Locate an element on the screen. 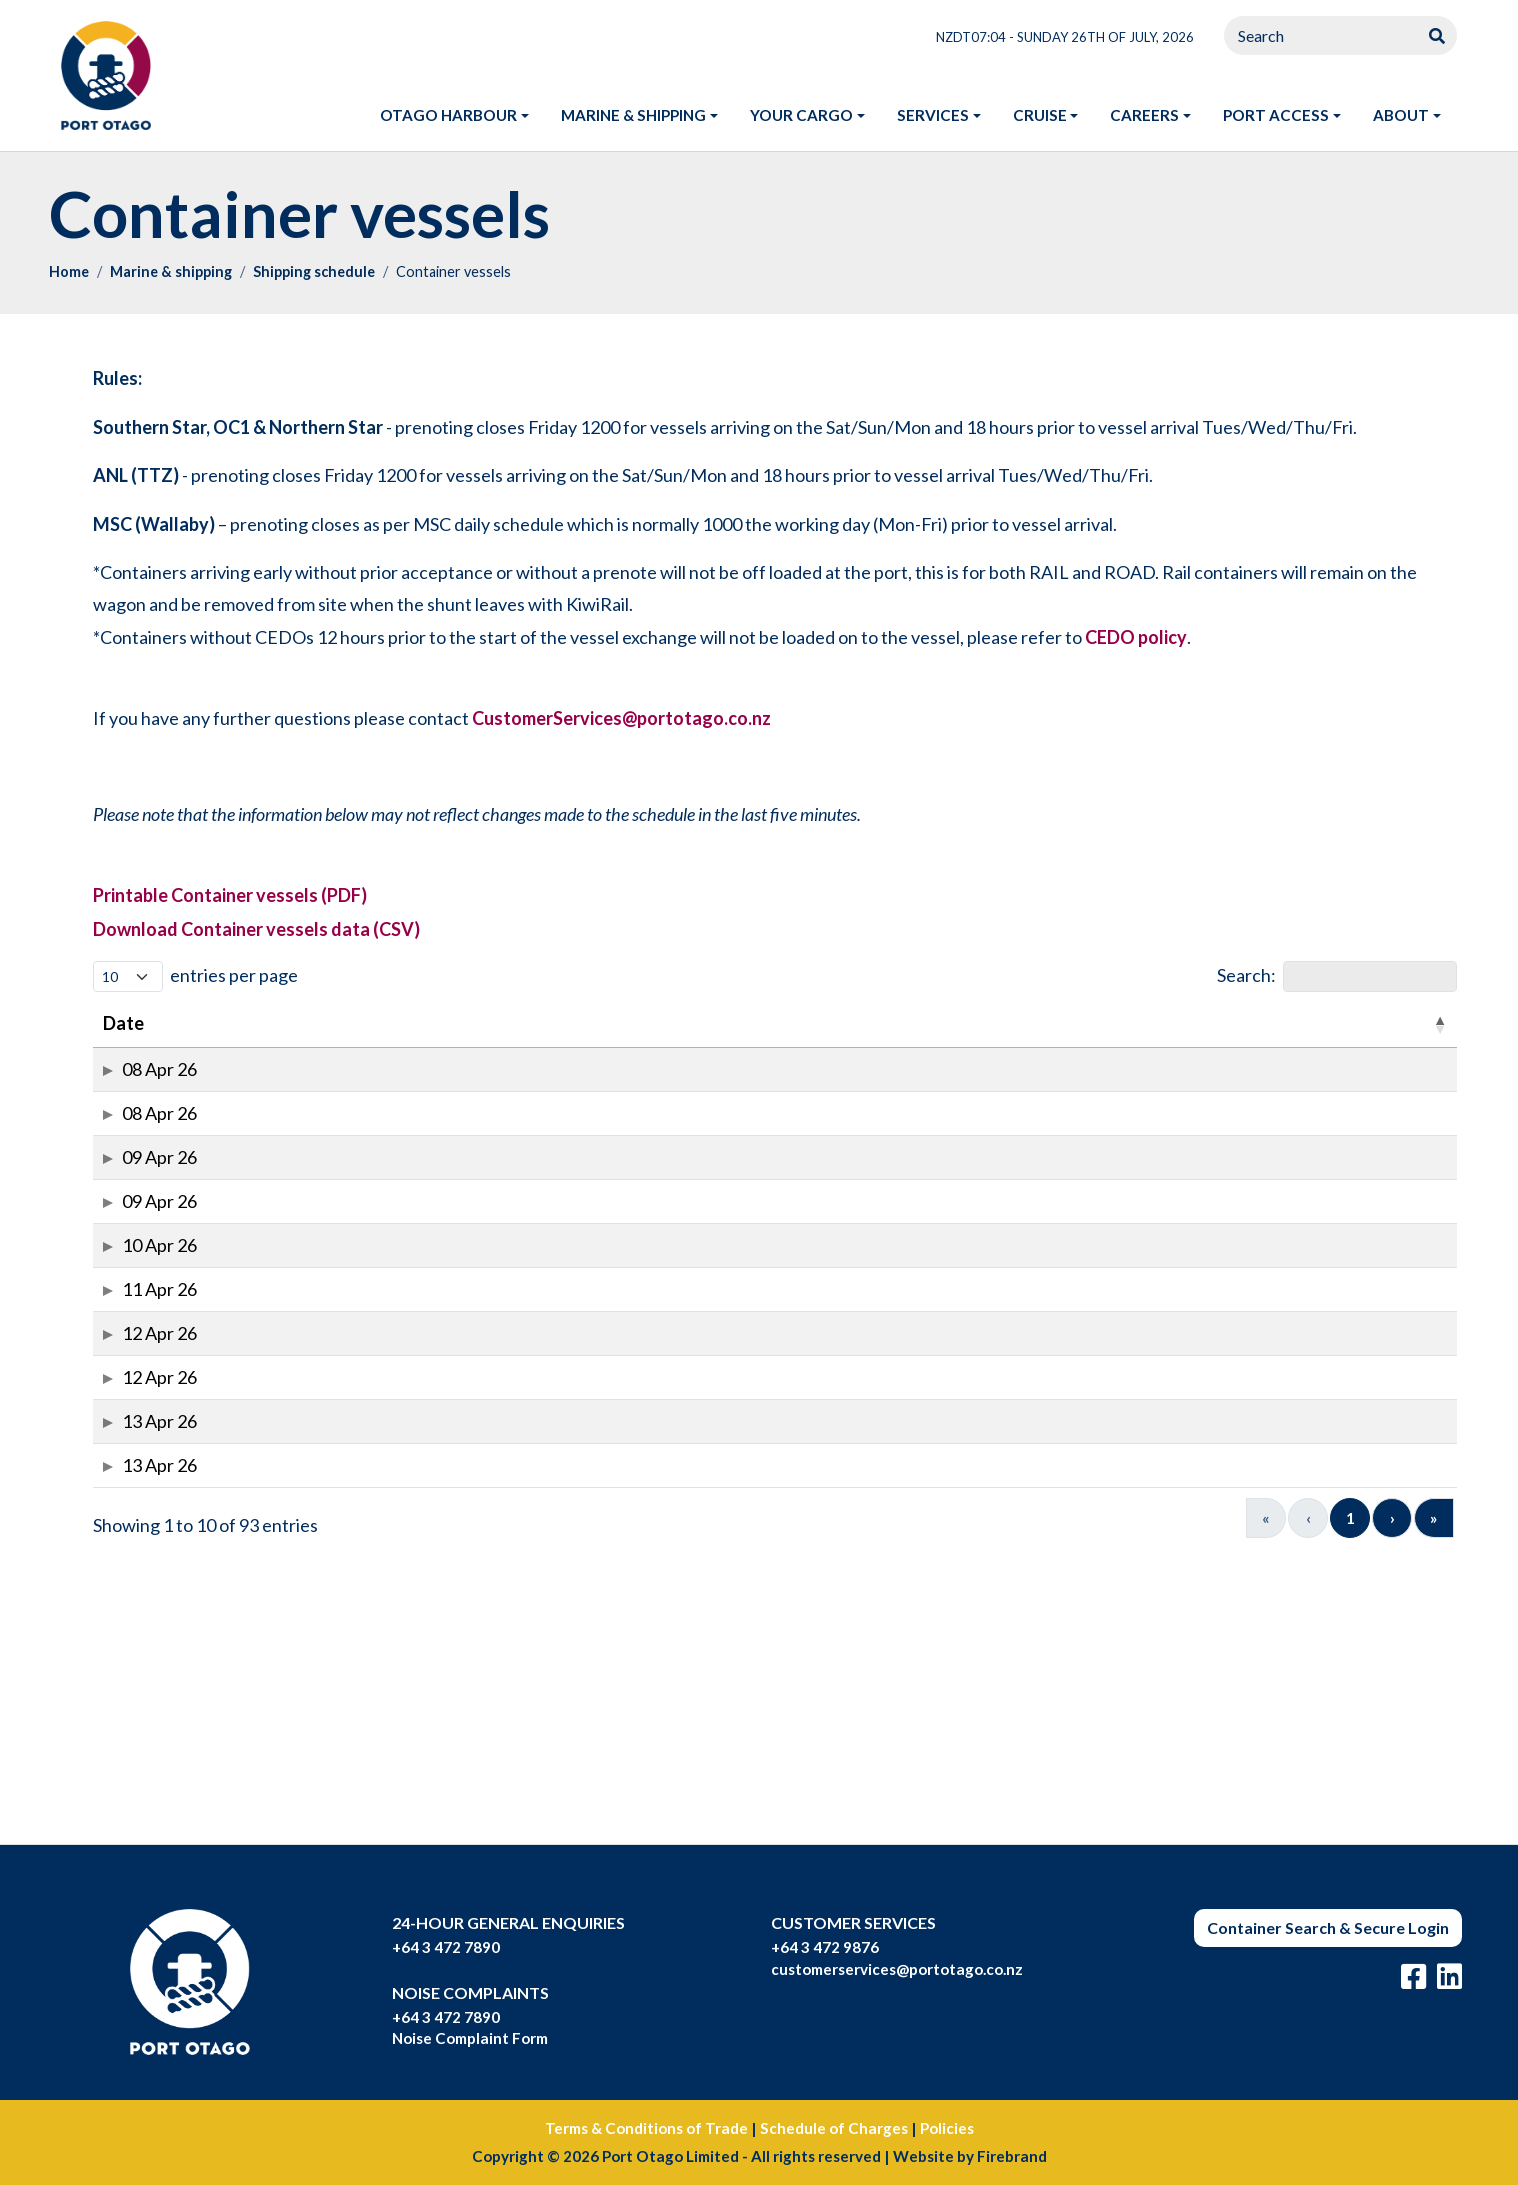 This screenshot has height=2185, width=1518. About is located at coordinates (1401, 115).